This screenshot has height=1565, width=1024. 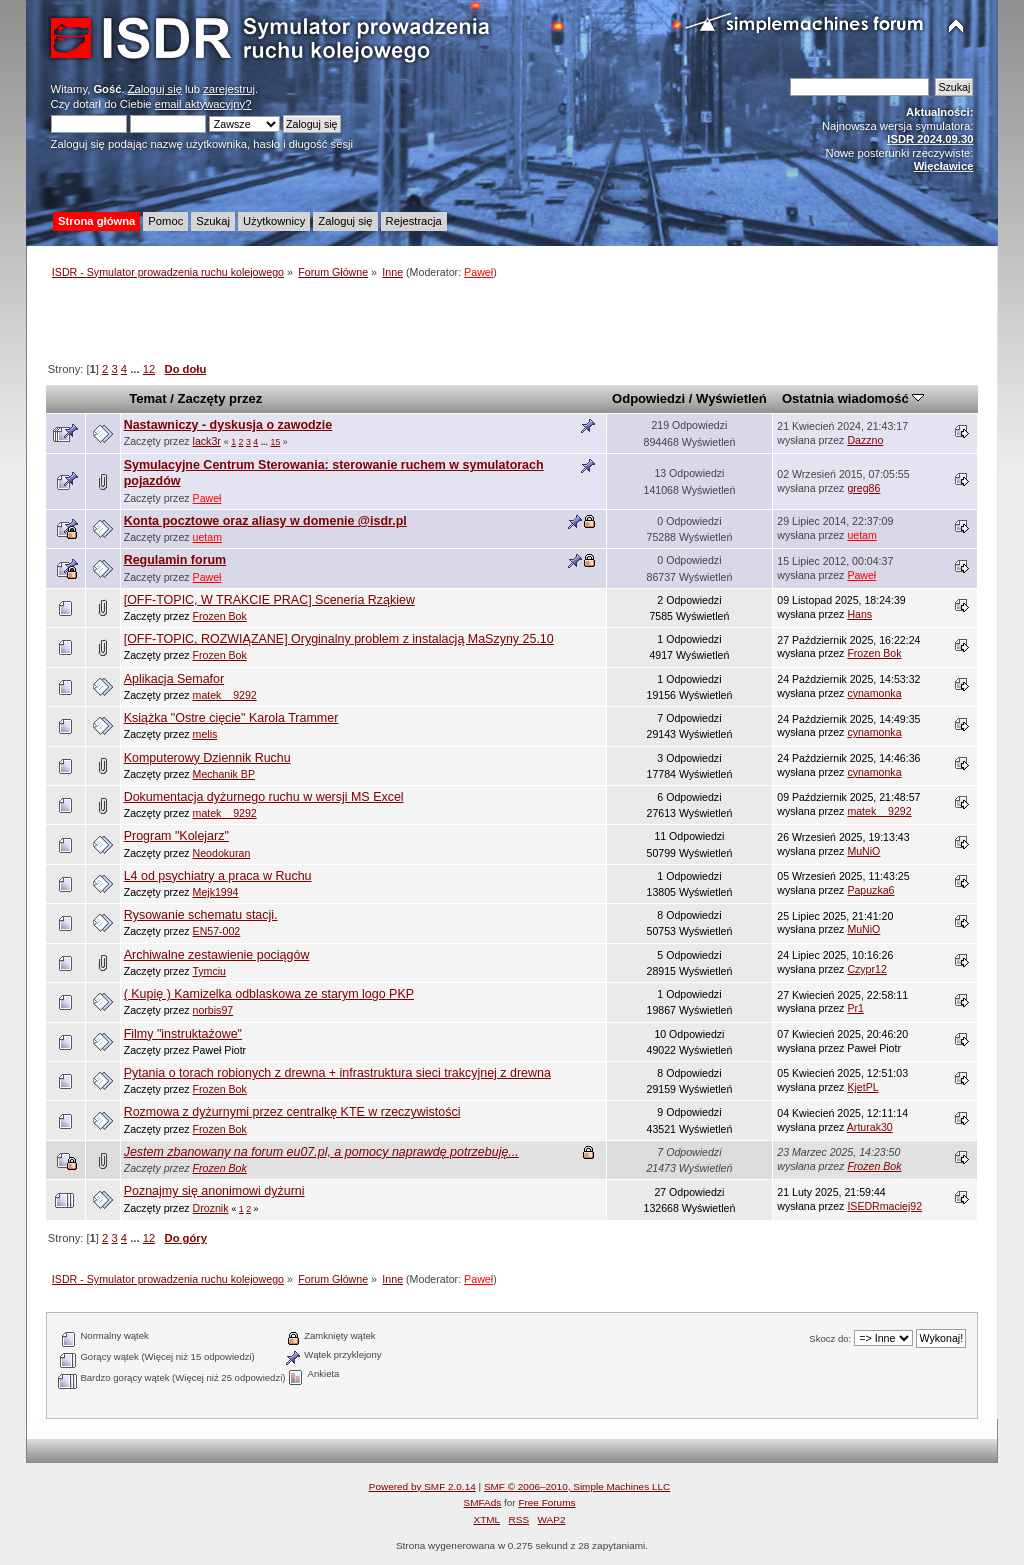 I want to click on Filmy "instruktażowe", so click(x=183, y=1034).